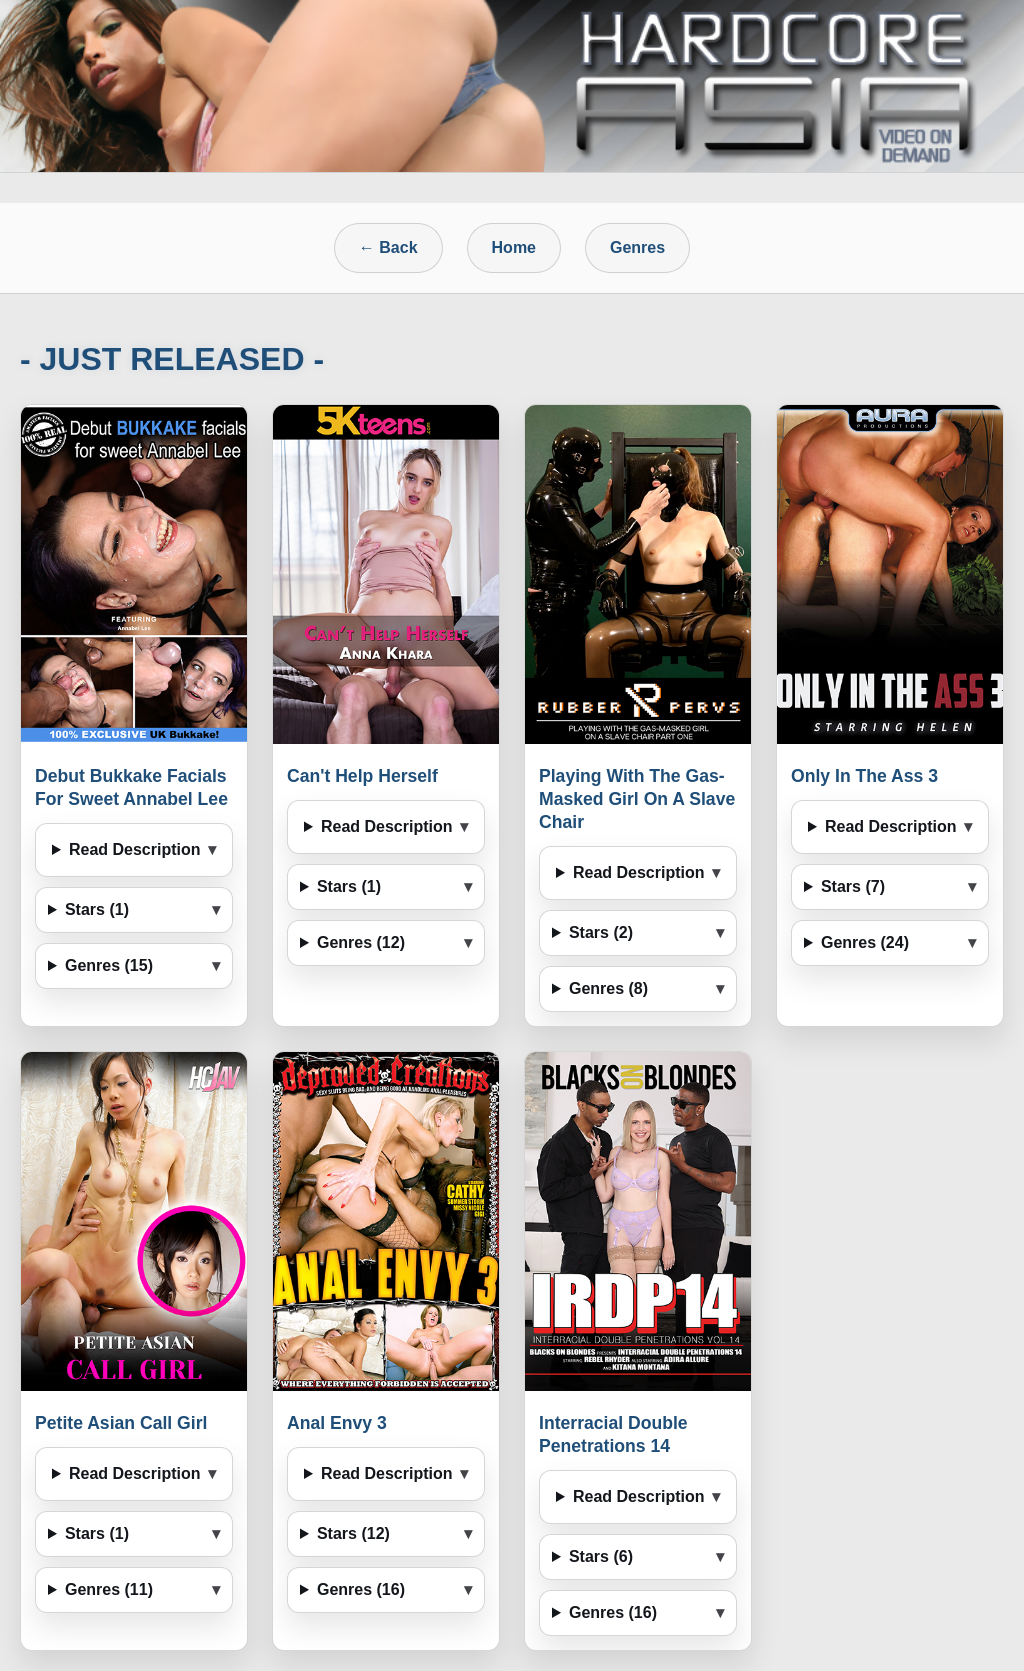 The height and width of the screenshot is (1671, 1024). What do you see at coordinates (601, 1556) in the screenshot?
I see `Stars (6)` at bounding box center [601, 1556].